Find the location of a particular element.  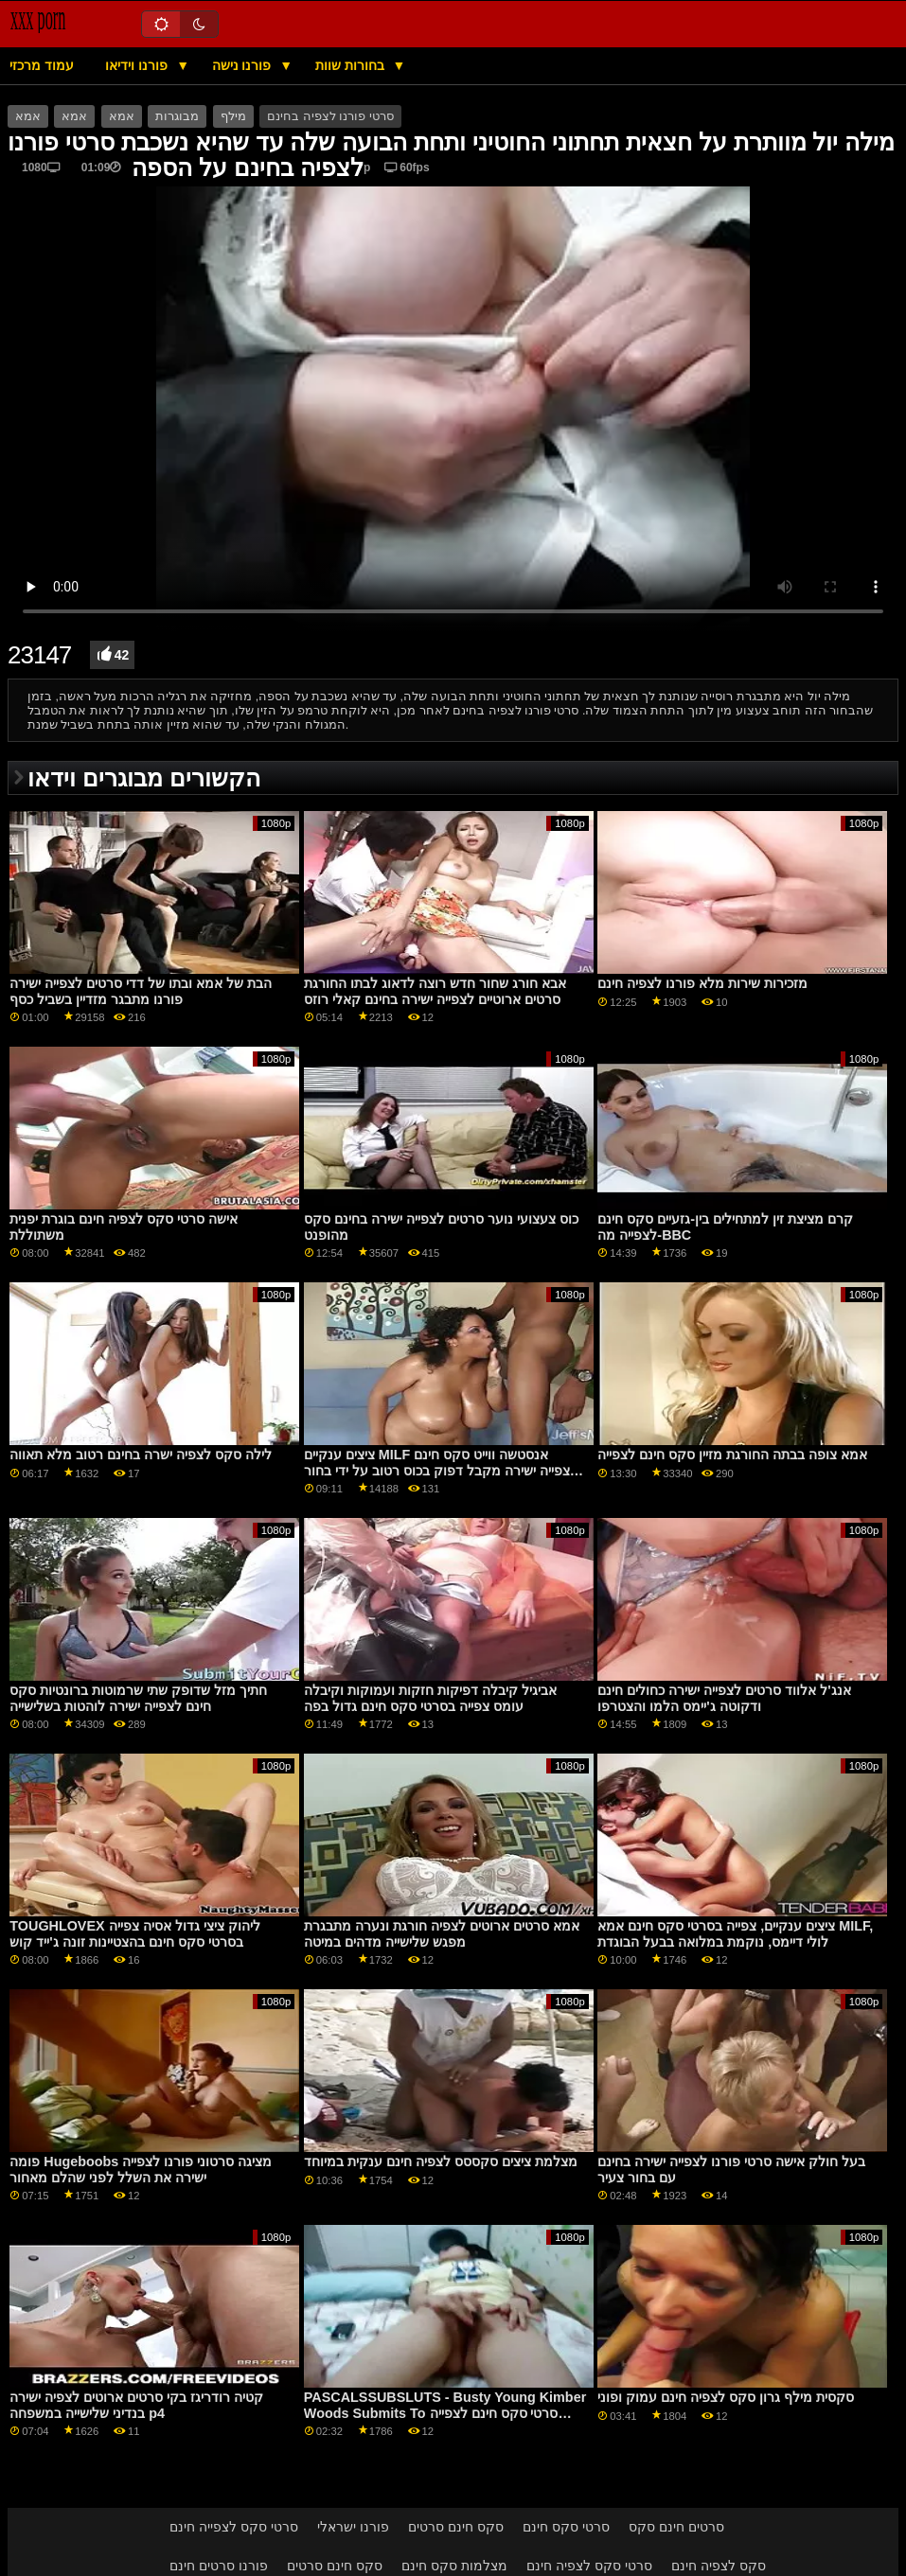

סרטים חינם סקס is located at coordinates (676, 2526).